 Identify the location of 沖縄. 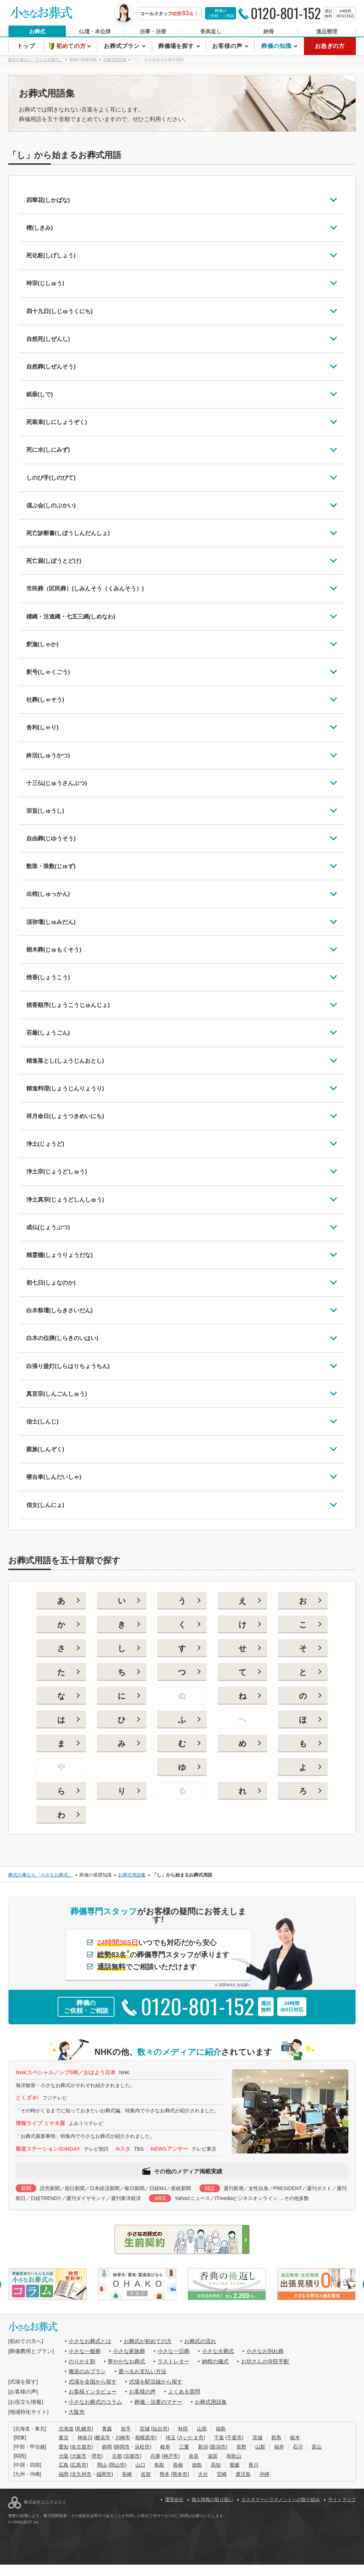
(264, 2474).